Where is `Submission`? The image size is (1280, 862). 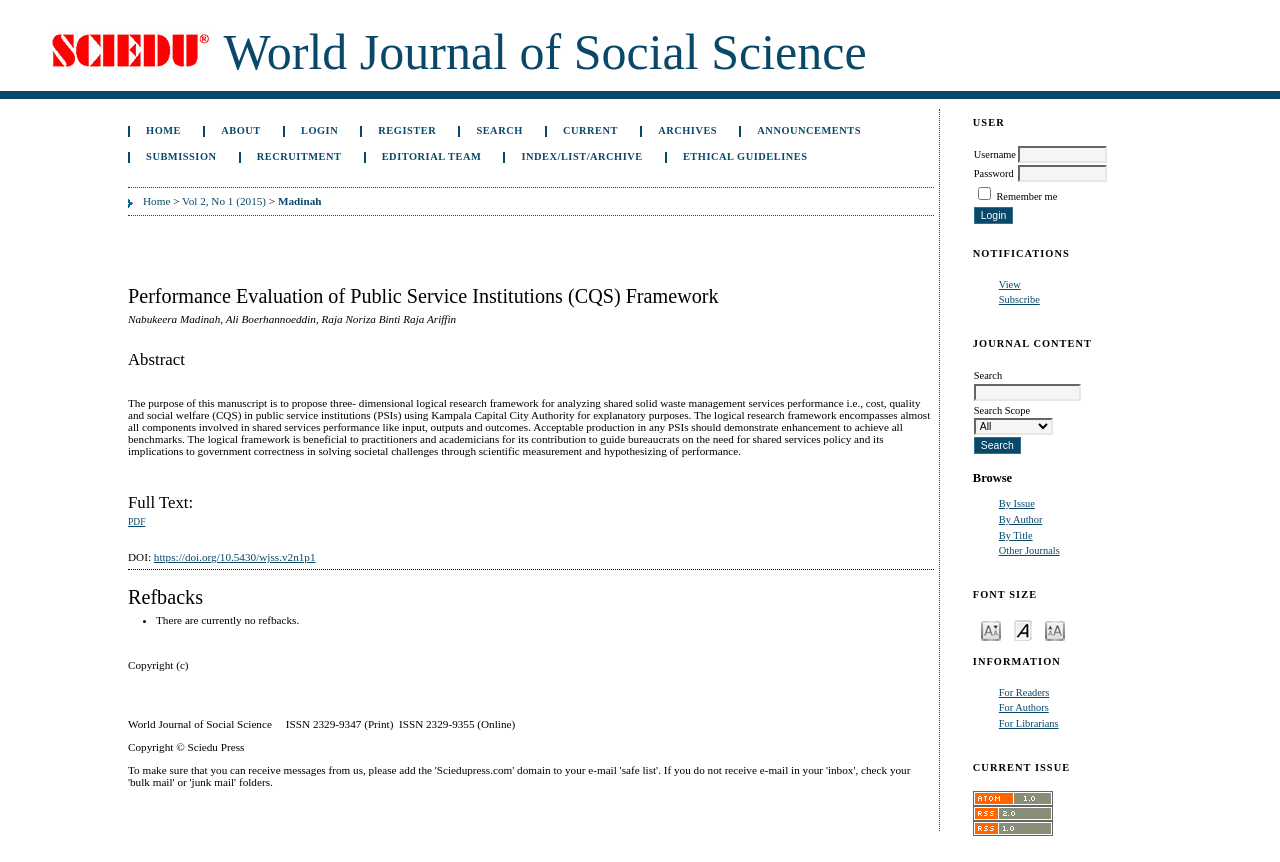 Submission is located at coordinates (181, 156).